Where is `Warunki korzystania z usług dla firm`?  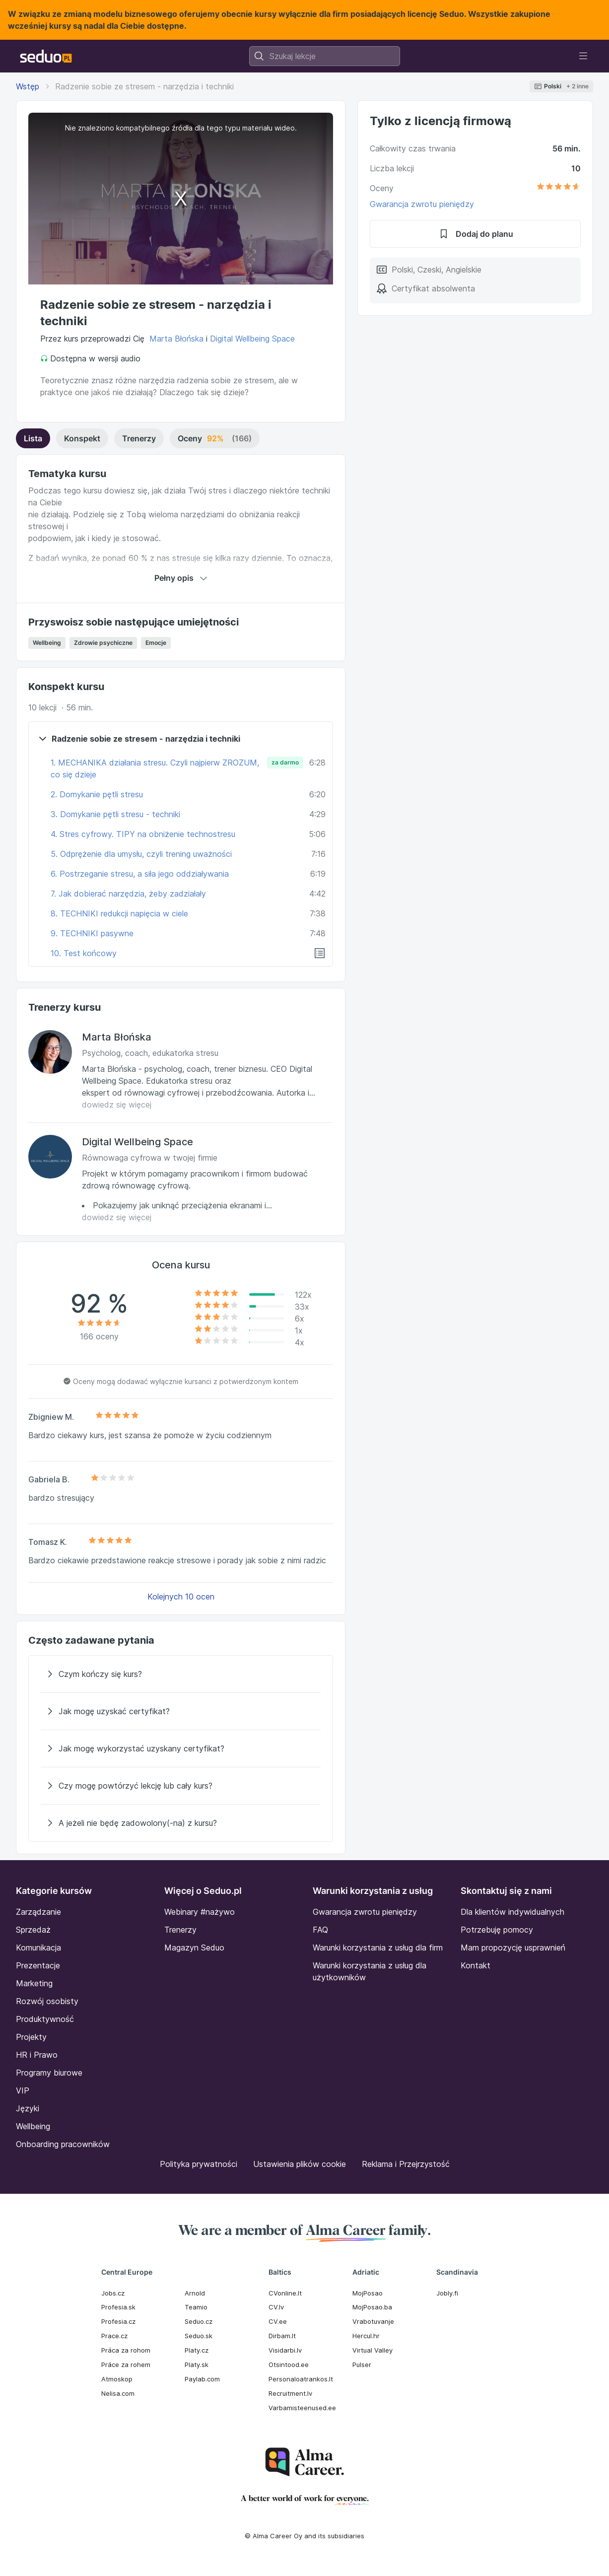
Warunki korzystania z usług dla firm is located at coordinates (378, 1947).